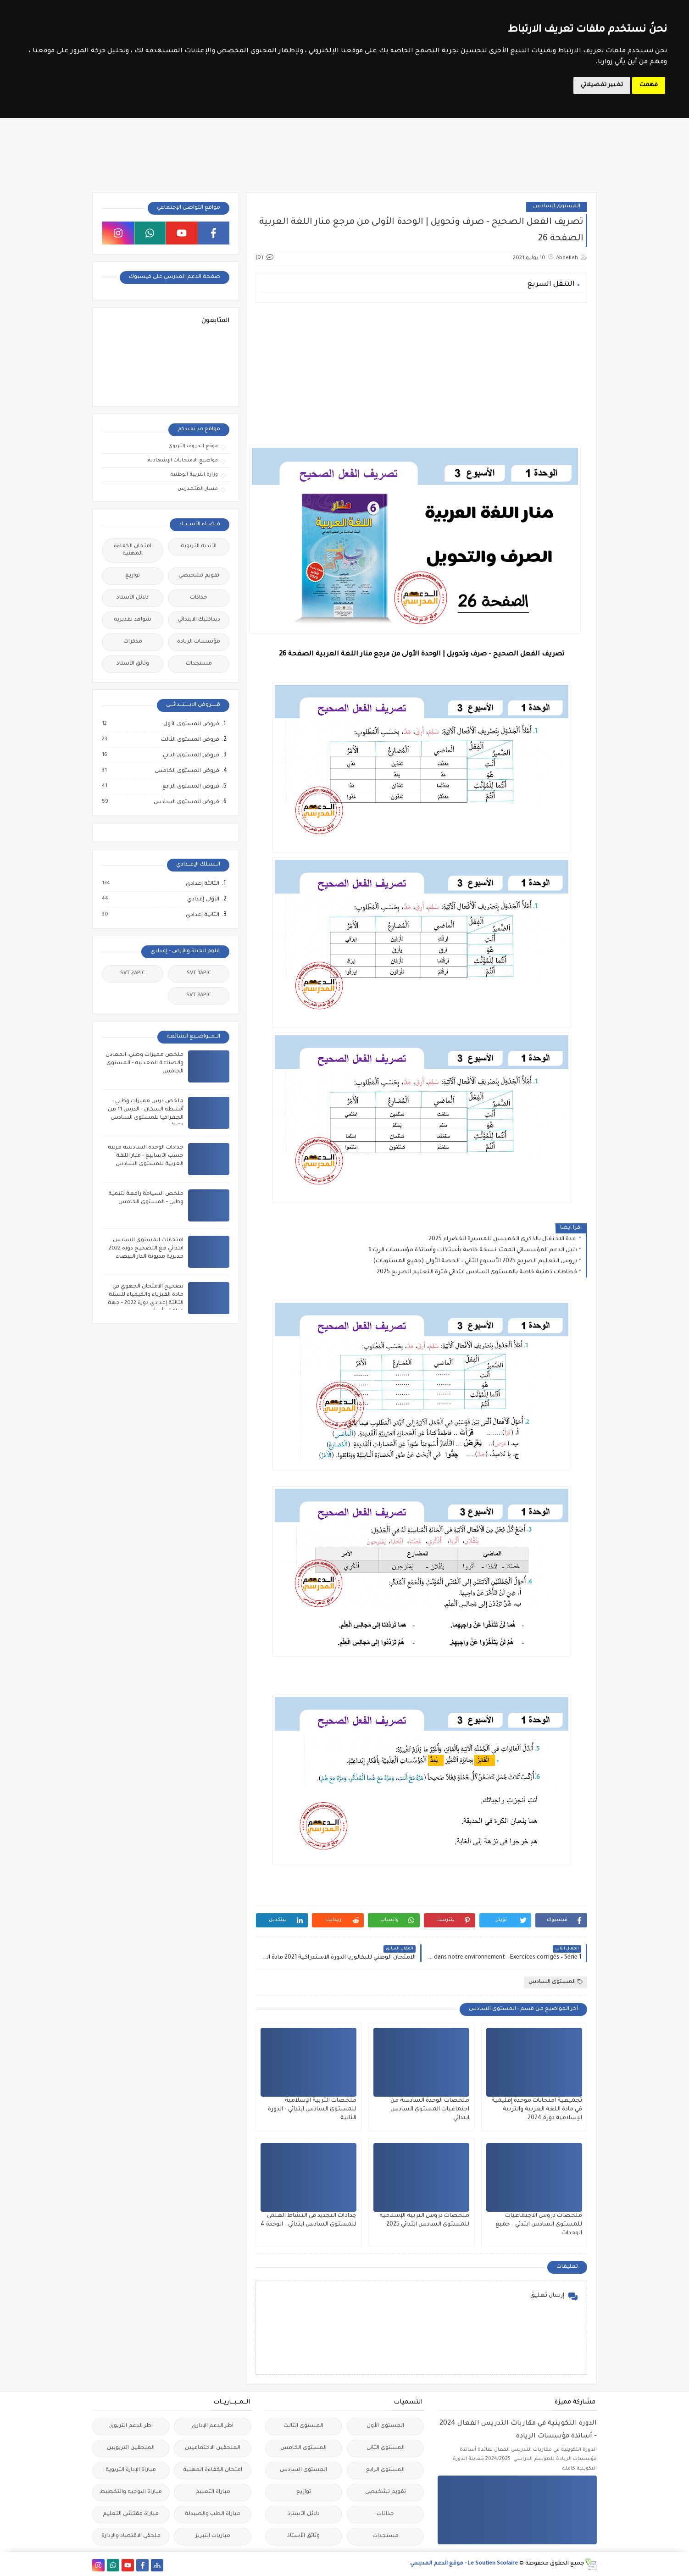  I want to click on خطاطات ذهنية خاصة بالمستوى السادس ابتدائي فترة التعليم الصريح 2025, so click(477, 1272).